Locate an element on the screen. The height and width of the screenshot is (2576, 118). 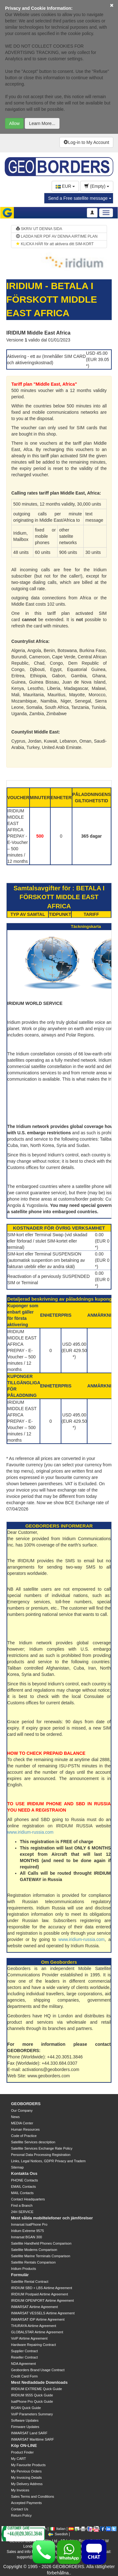
Software Updates is located at coordinates (24, 2420).